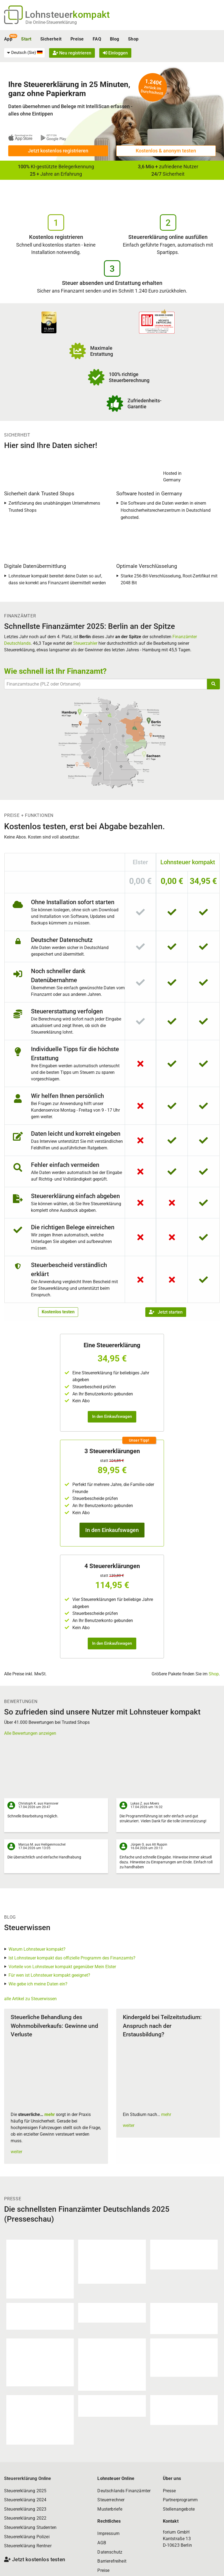 This screenshot has height=2576, width=224. Describe the element at coordinates (108, 2533) in the screenshot. I see `Impressum` at that location.